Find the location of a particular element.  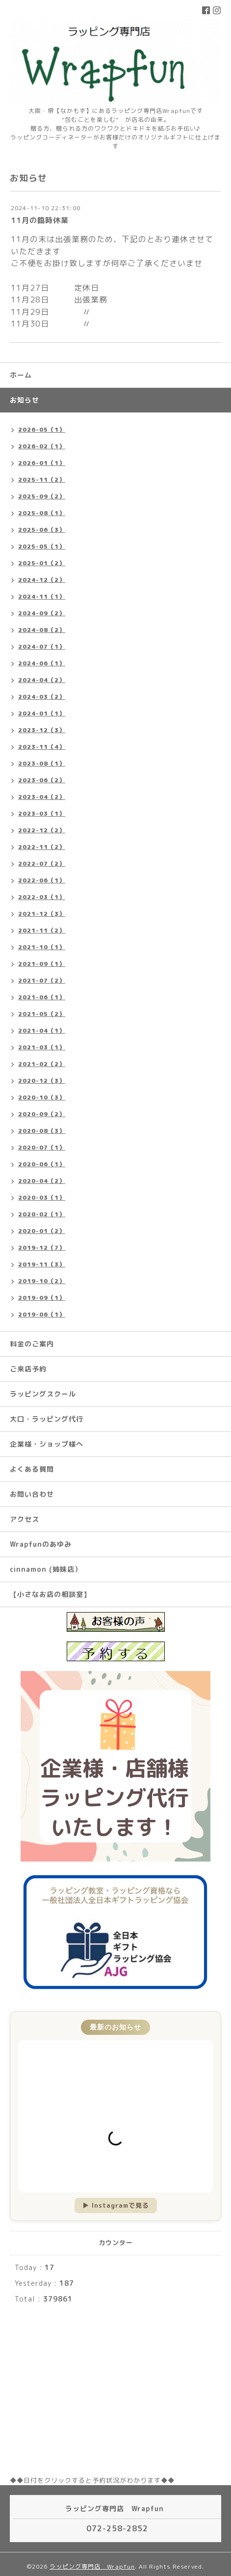

2023-12（3） is located at coordinates (41, 730).